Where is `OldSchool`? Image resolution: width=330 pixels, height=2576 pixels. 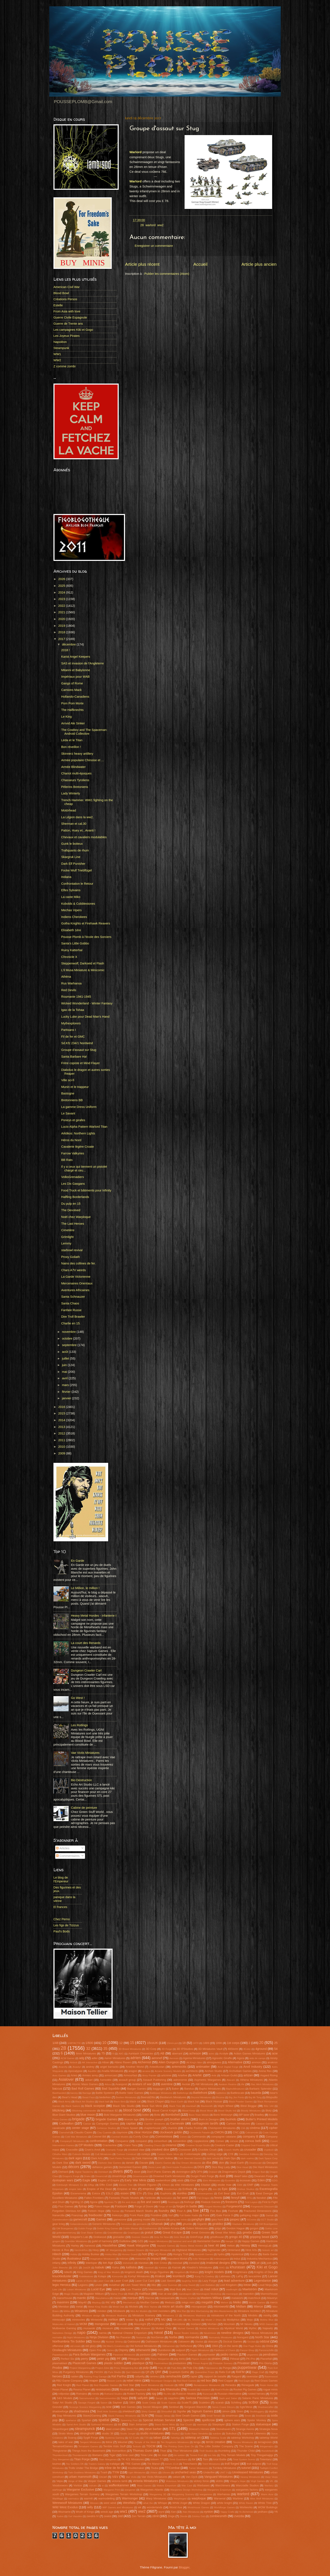 OldSchool is located at coordinates (186, 2346).